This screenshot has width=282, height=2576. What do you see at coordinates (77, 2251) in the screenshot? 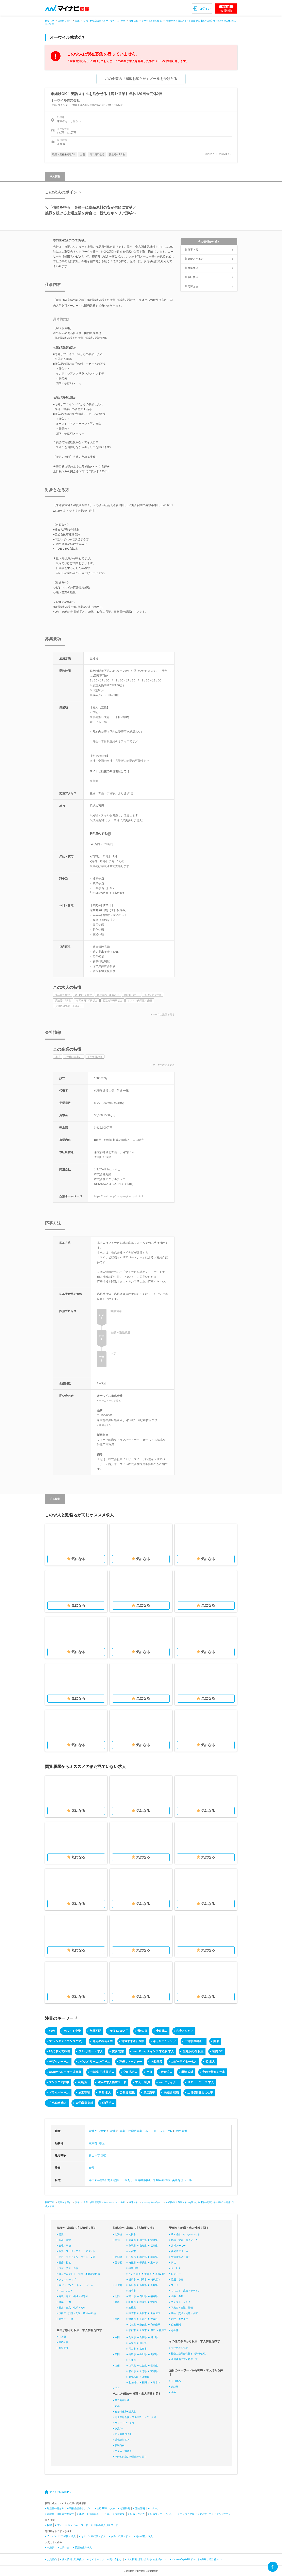
I see `販売・フード・アミューズメント` at bounding box center [77, 2251].